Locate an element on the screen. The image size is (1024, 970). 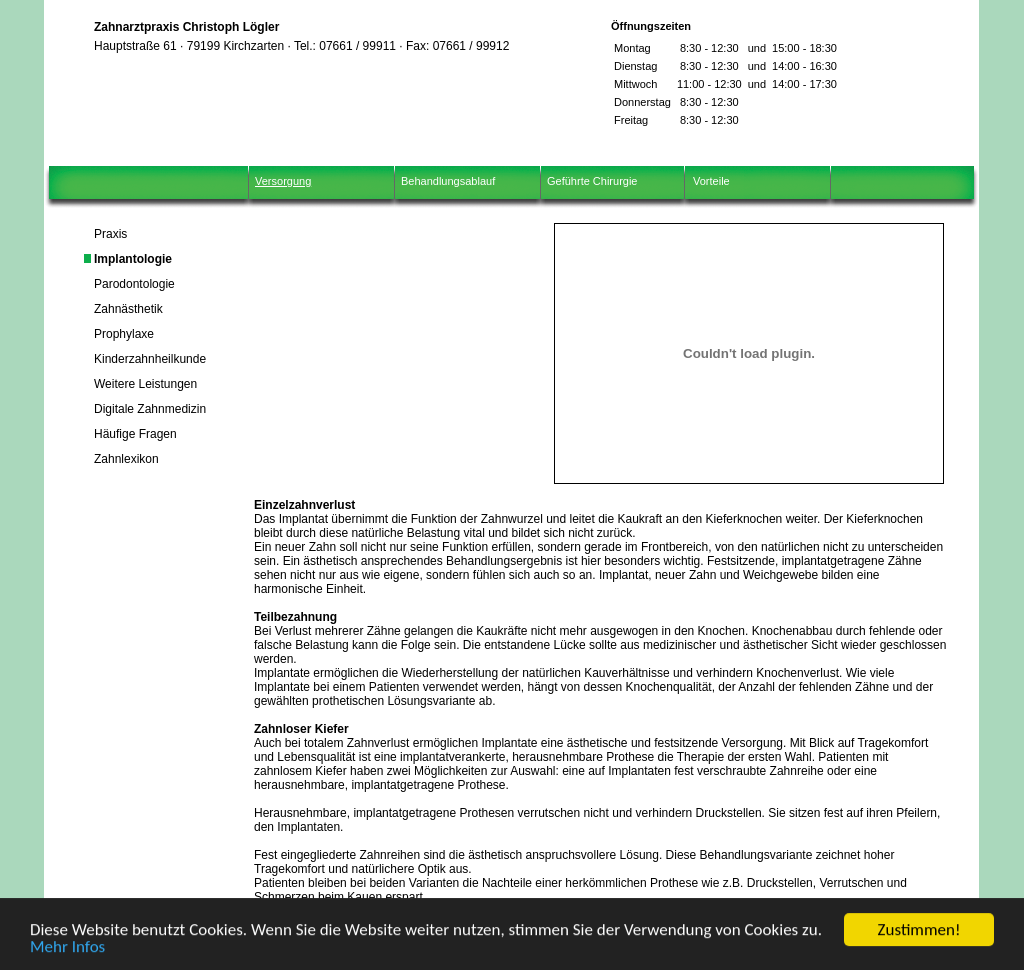
Implantologie is located at coordinates (133, 259).